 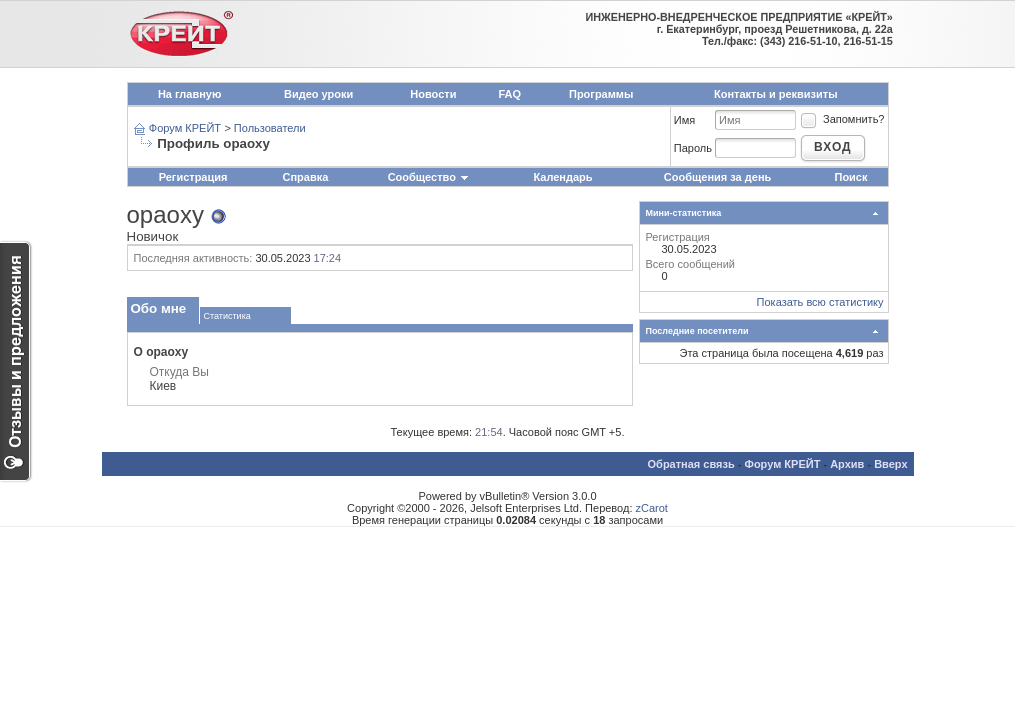 What do you see at coordinates (691, 464) in the screenshot?
I see `Обратная связь` at bounding box center [691, 464].